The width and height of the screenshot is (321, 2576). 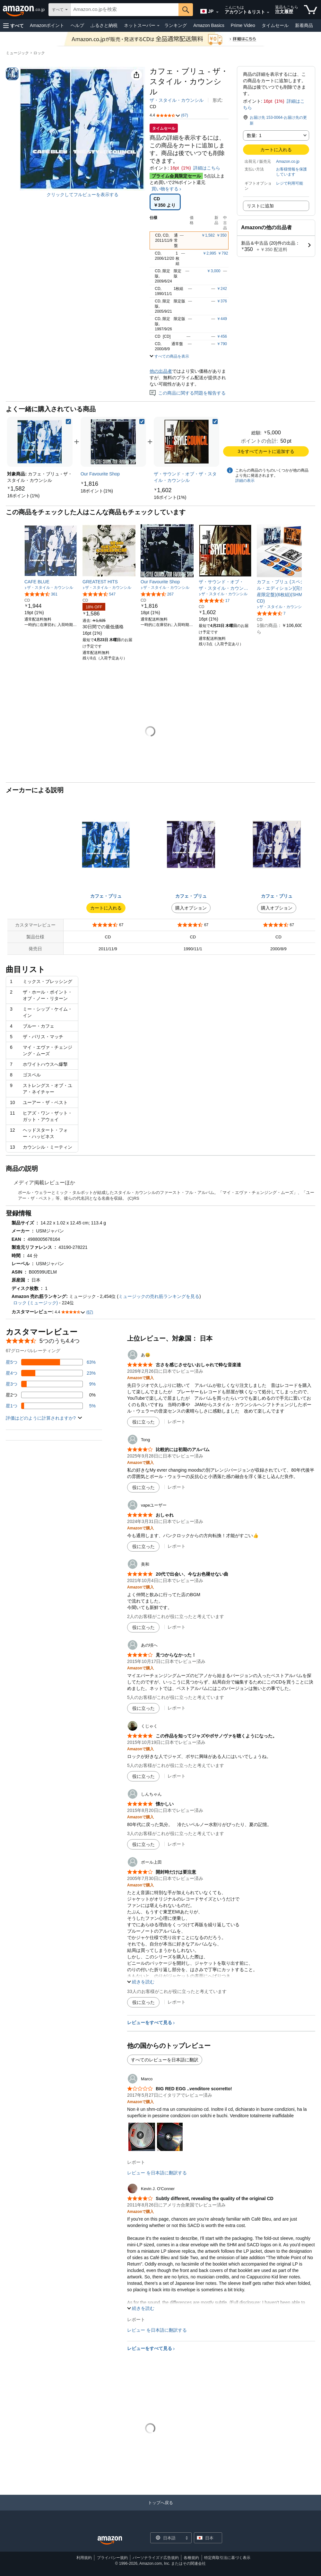 I want to click on パーソナライズド広告規約, so click(x=156, y=2557).